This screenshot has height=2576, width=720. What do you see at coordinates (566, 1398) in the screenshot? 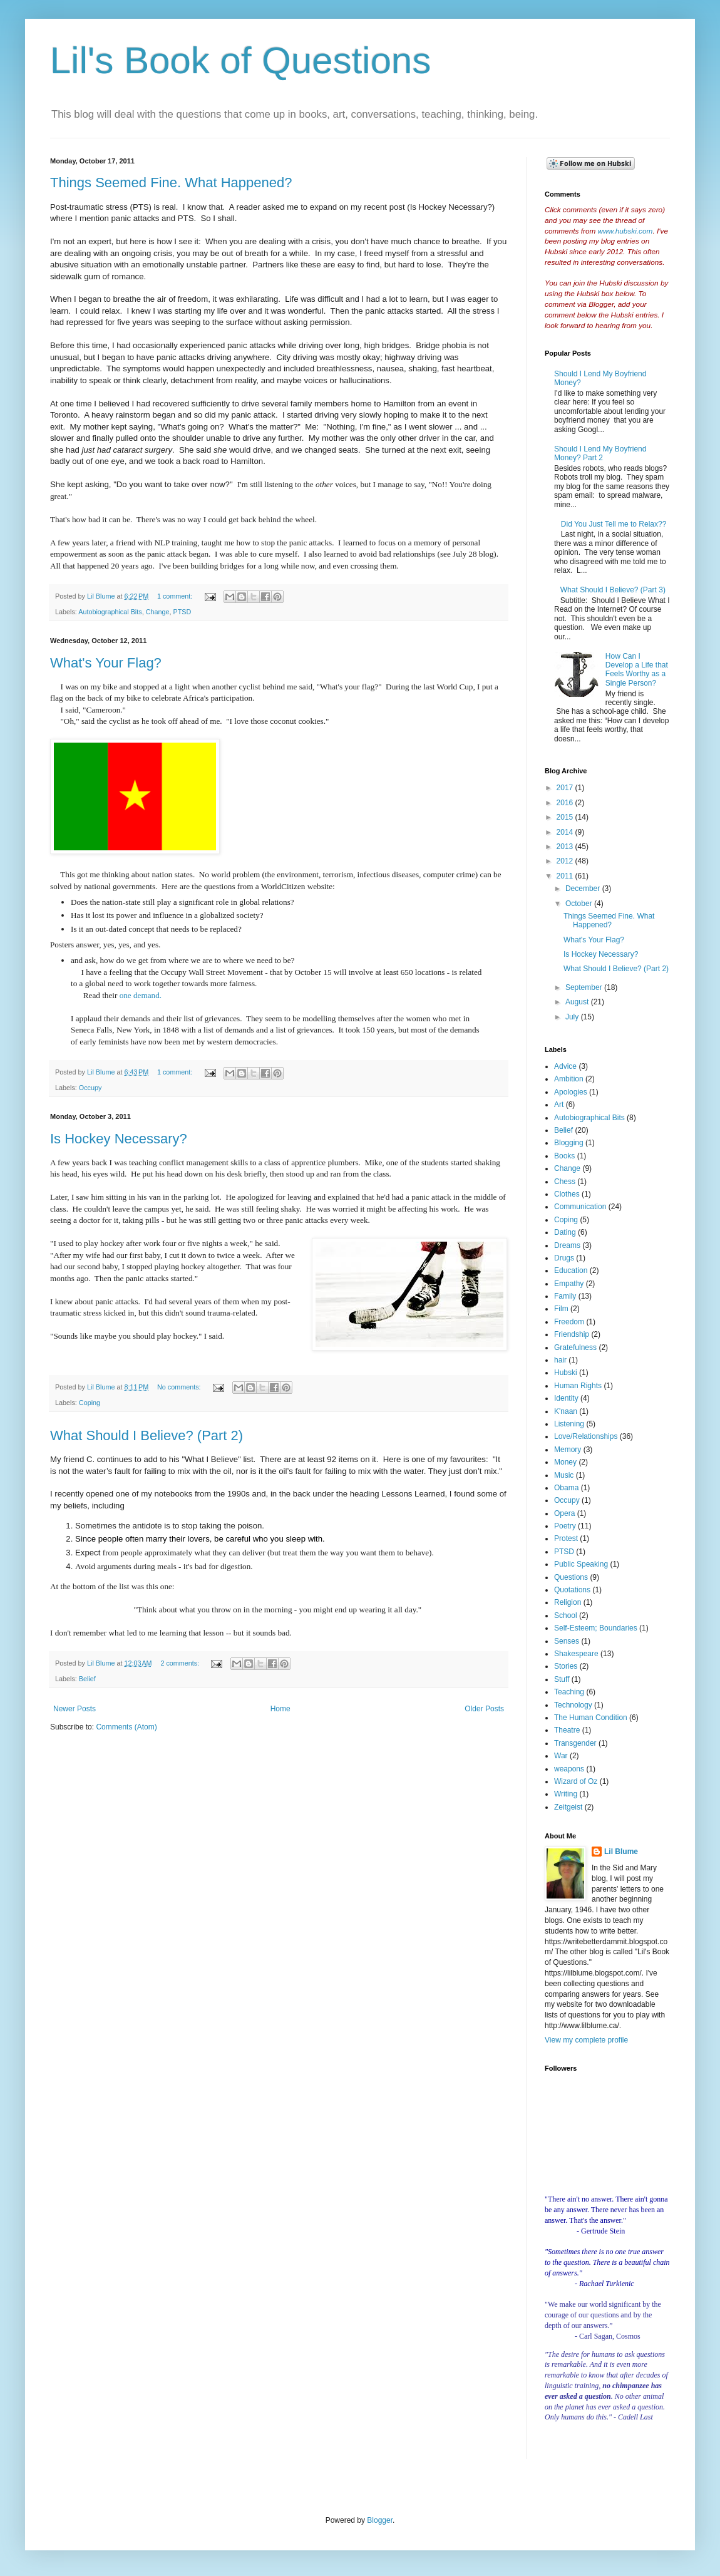
I see `Identity` at bounding box center [566, 1398].